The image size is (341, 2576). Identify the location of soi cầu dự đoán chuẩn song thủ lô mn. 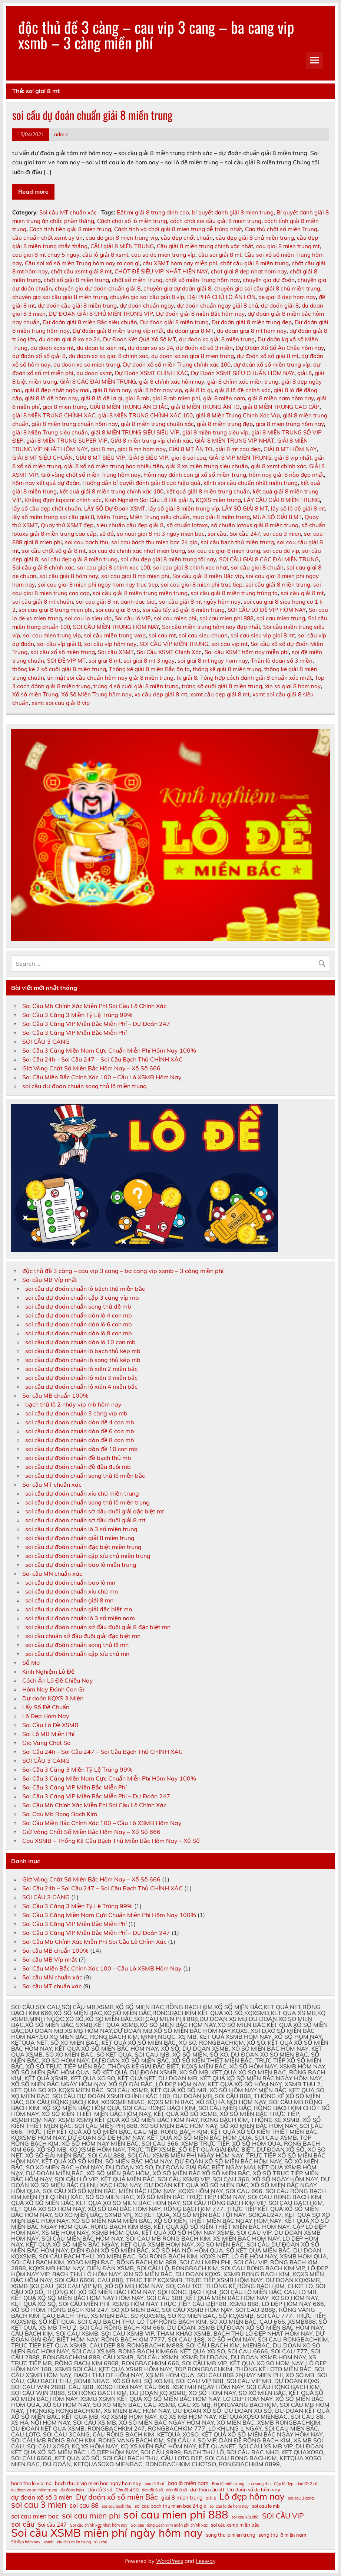
(77, 1644).